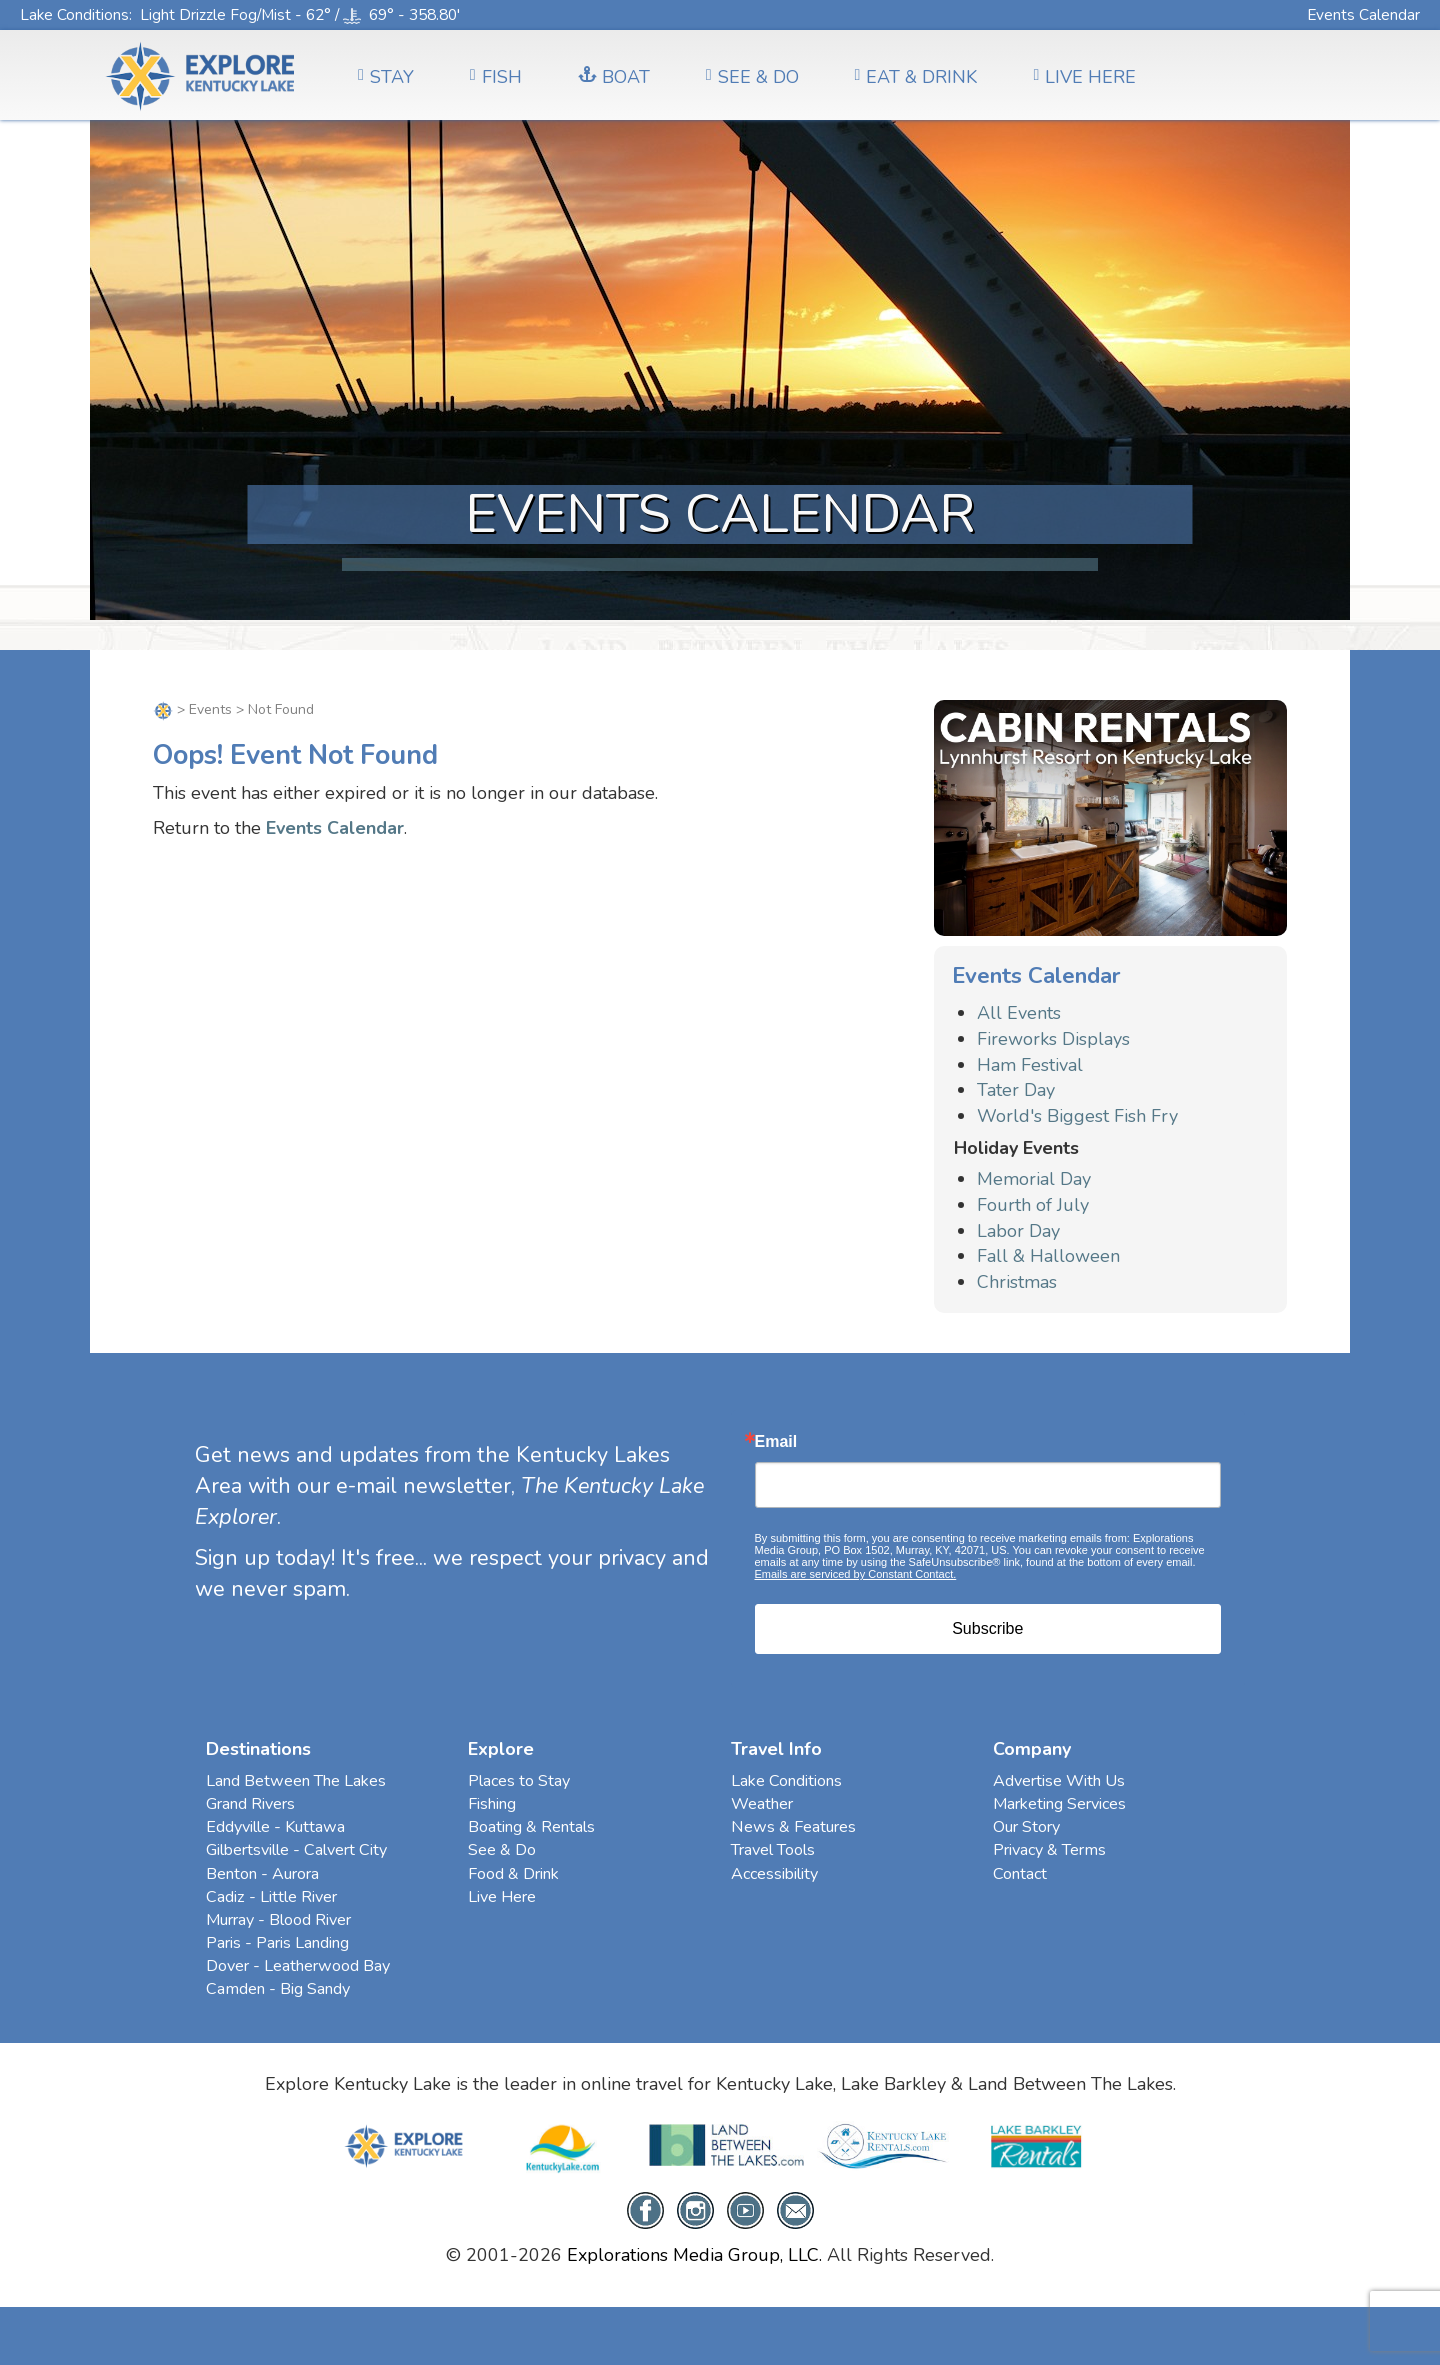  Describe the element at coordinates (1030, 1065) in the screenshot. I see `Ham Festival` at that location.